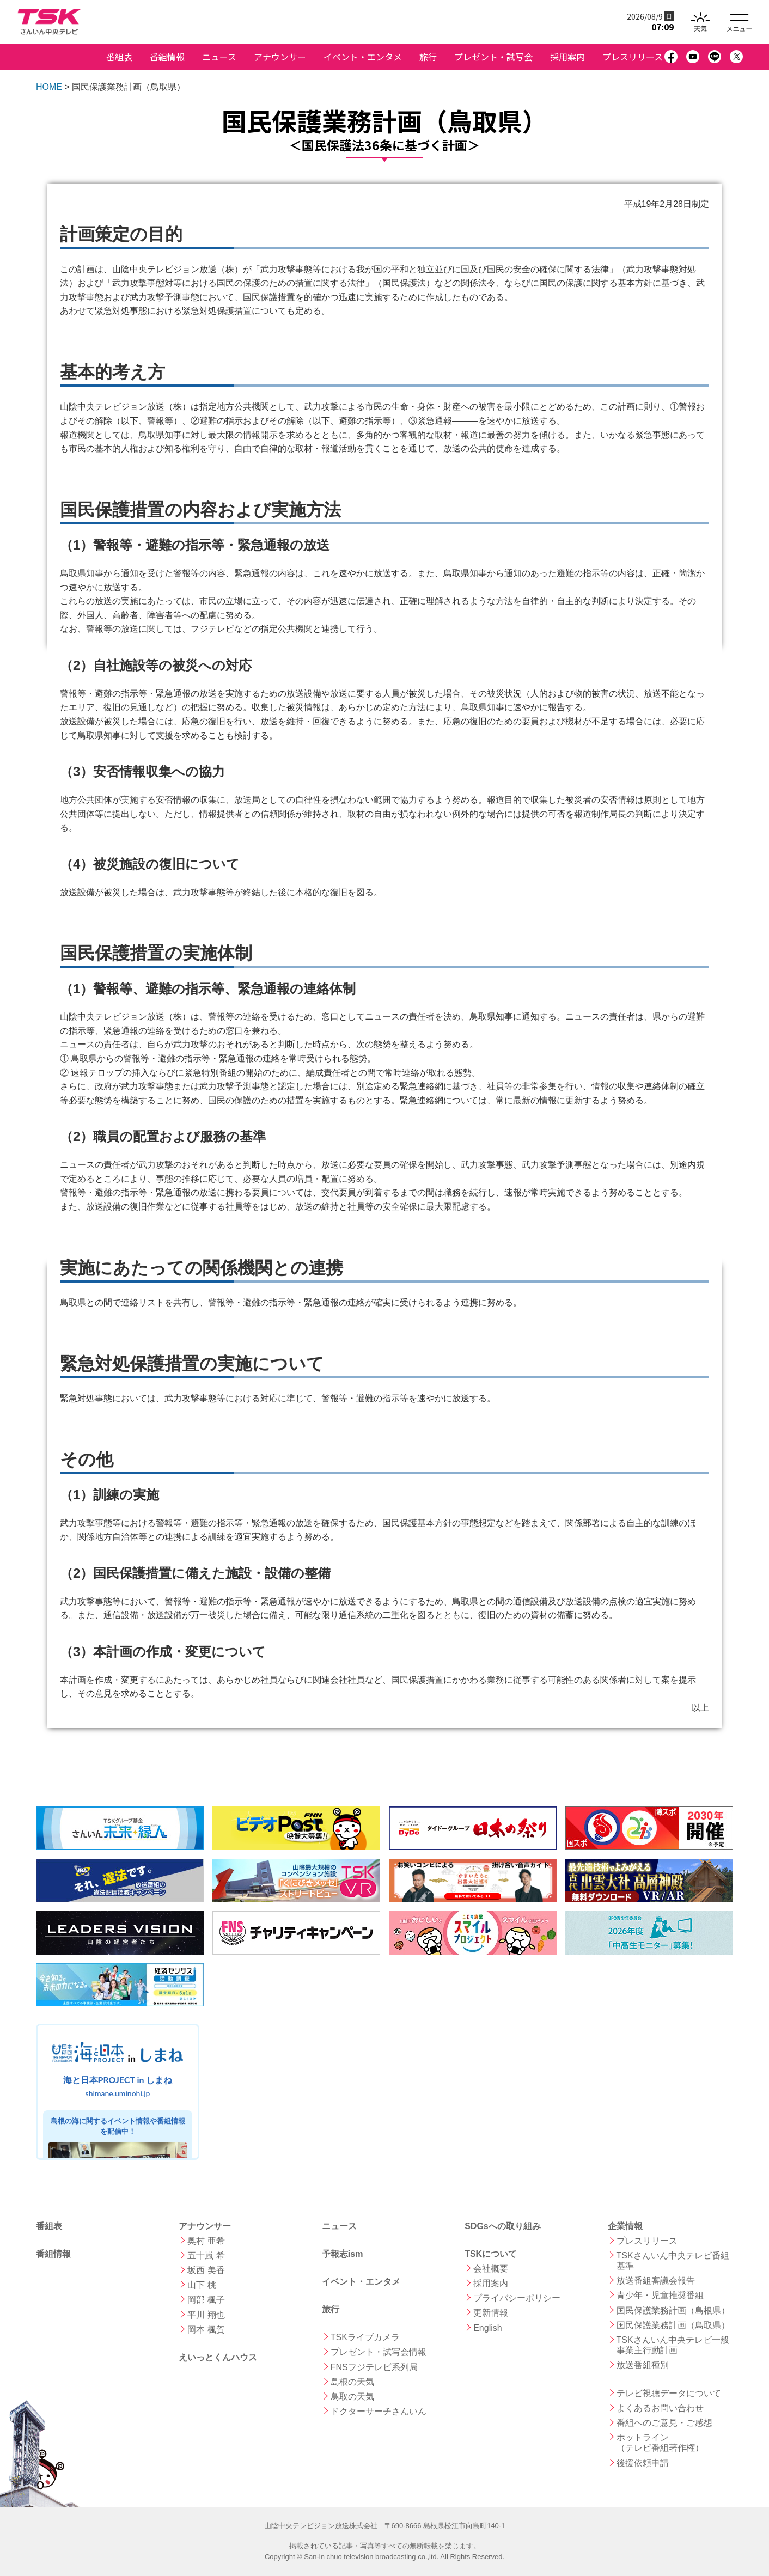 The image size is (769, 2576). I want to click on 岡本 楓賀, so click(205, 2329).